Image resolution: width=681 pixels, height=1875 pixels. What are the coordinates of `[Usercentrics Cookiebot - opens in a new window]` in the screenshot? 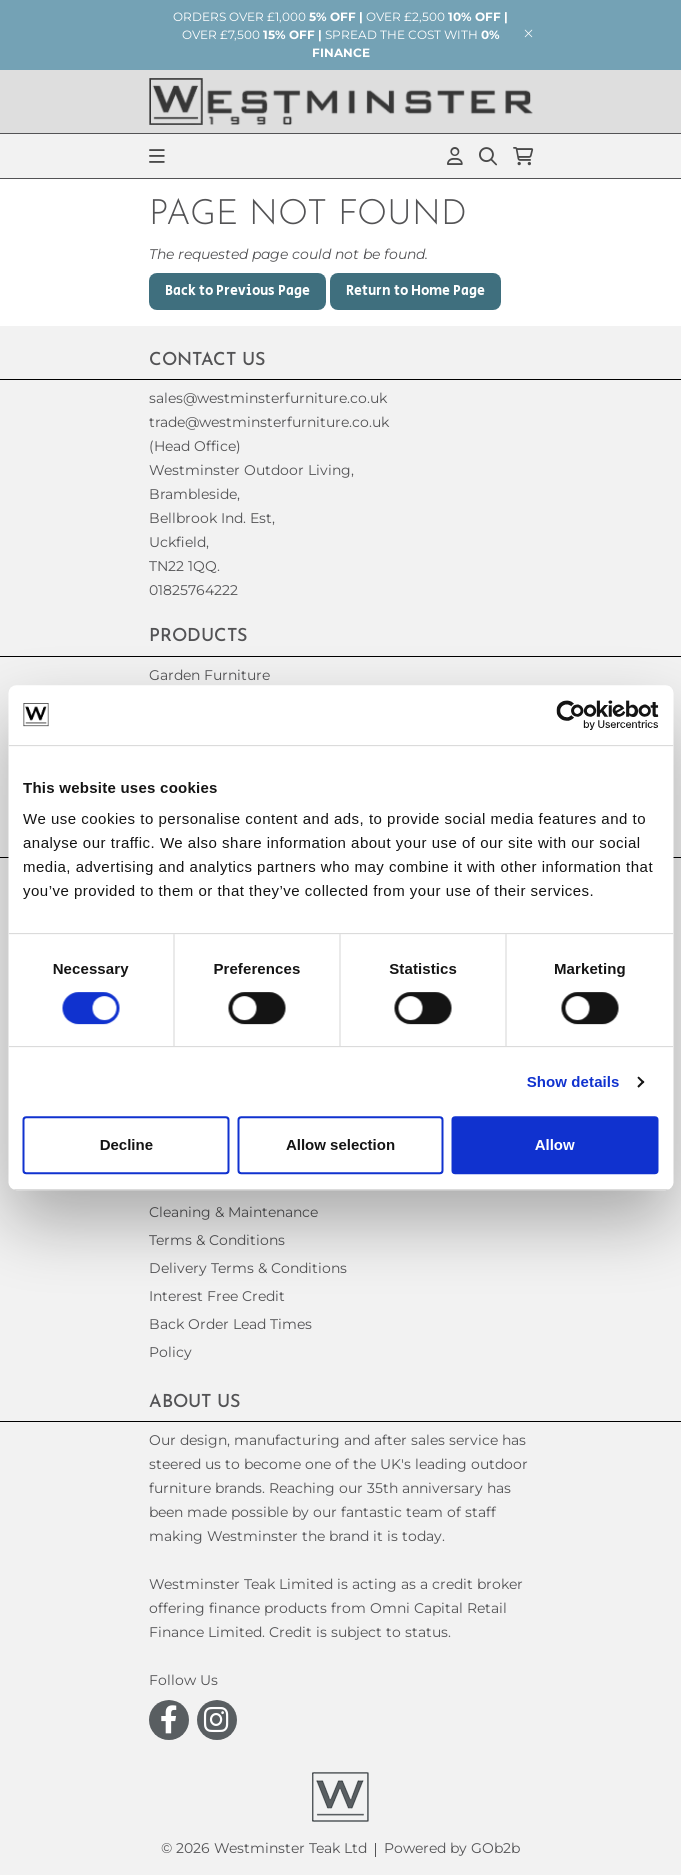 It's located at (570, 715).